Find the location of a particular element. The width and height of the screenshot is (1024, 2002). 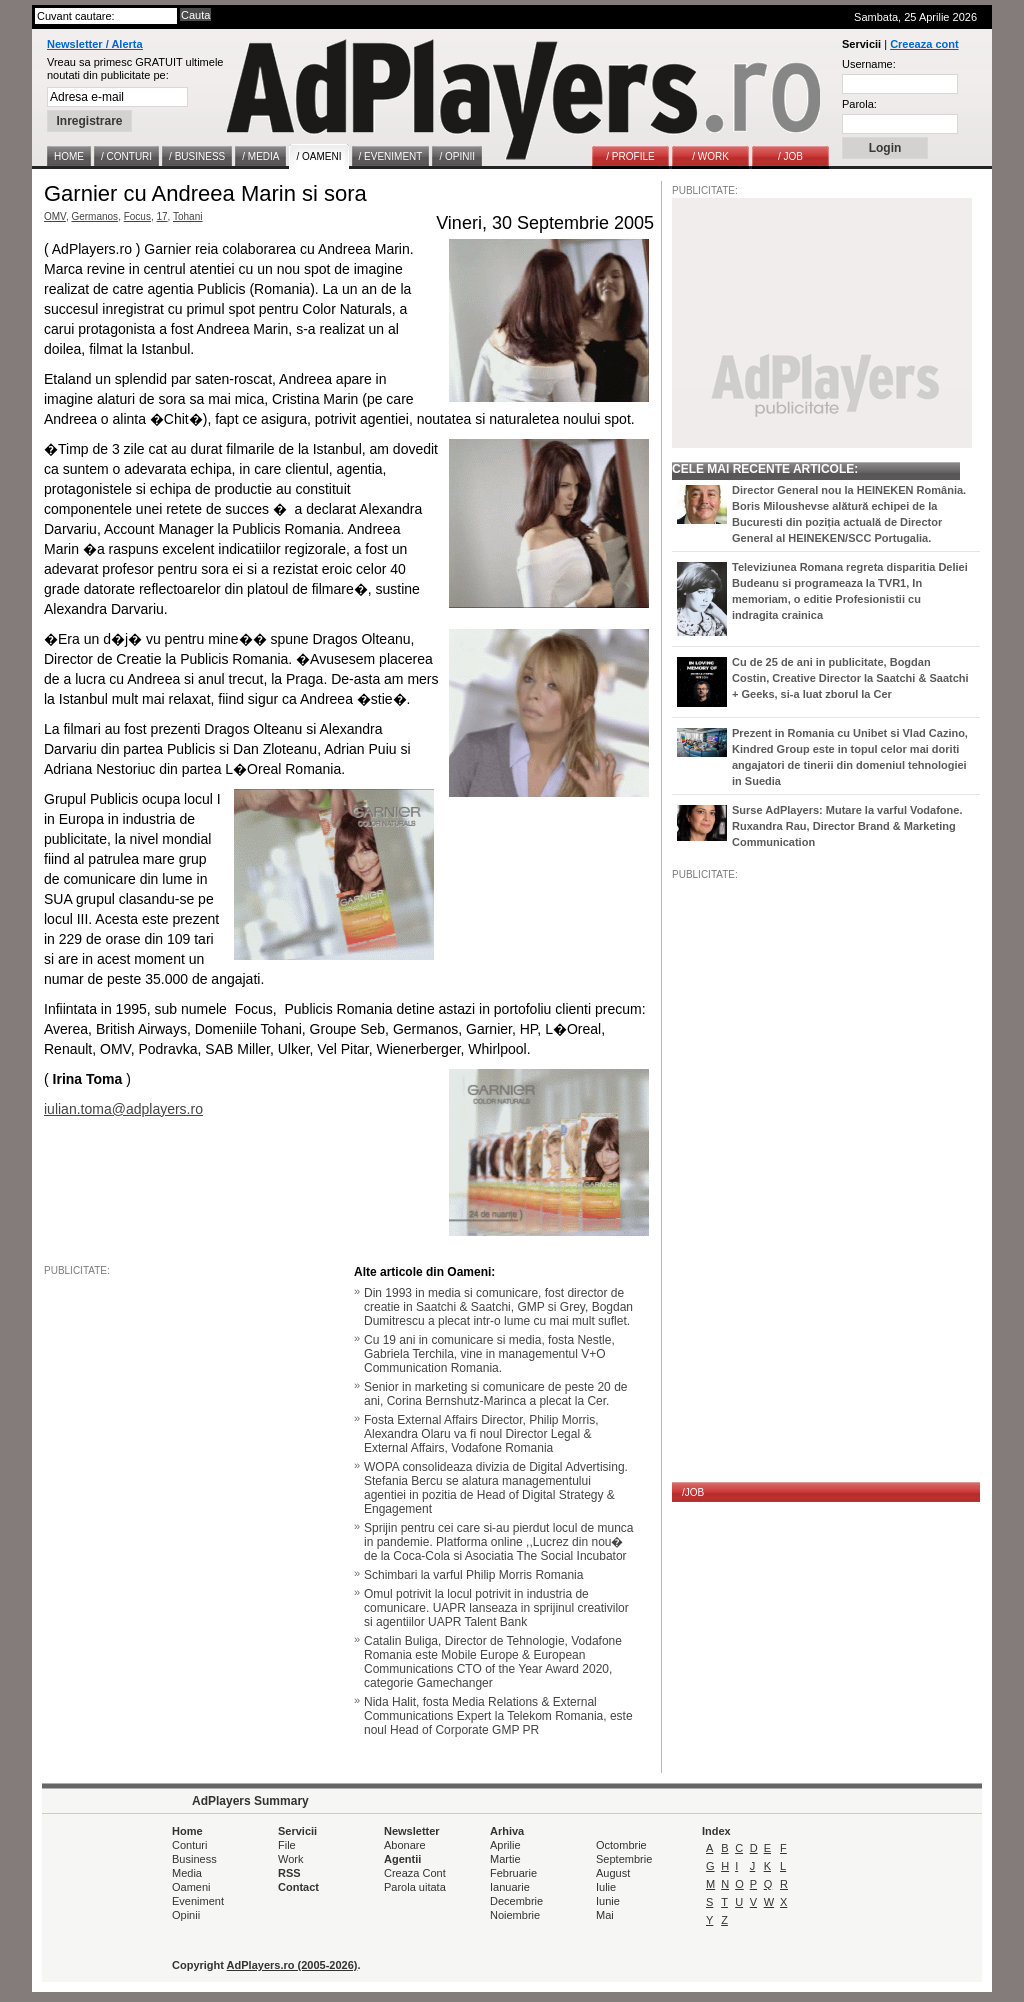

August is located at coordinates (613, 1873).